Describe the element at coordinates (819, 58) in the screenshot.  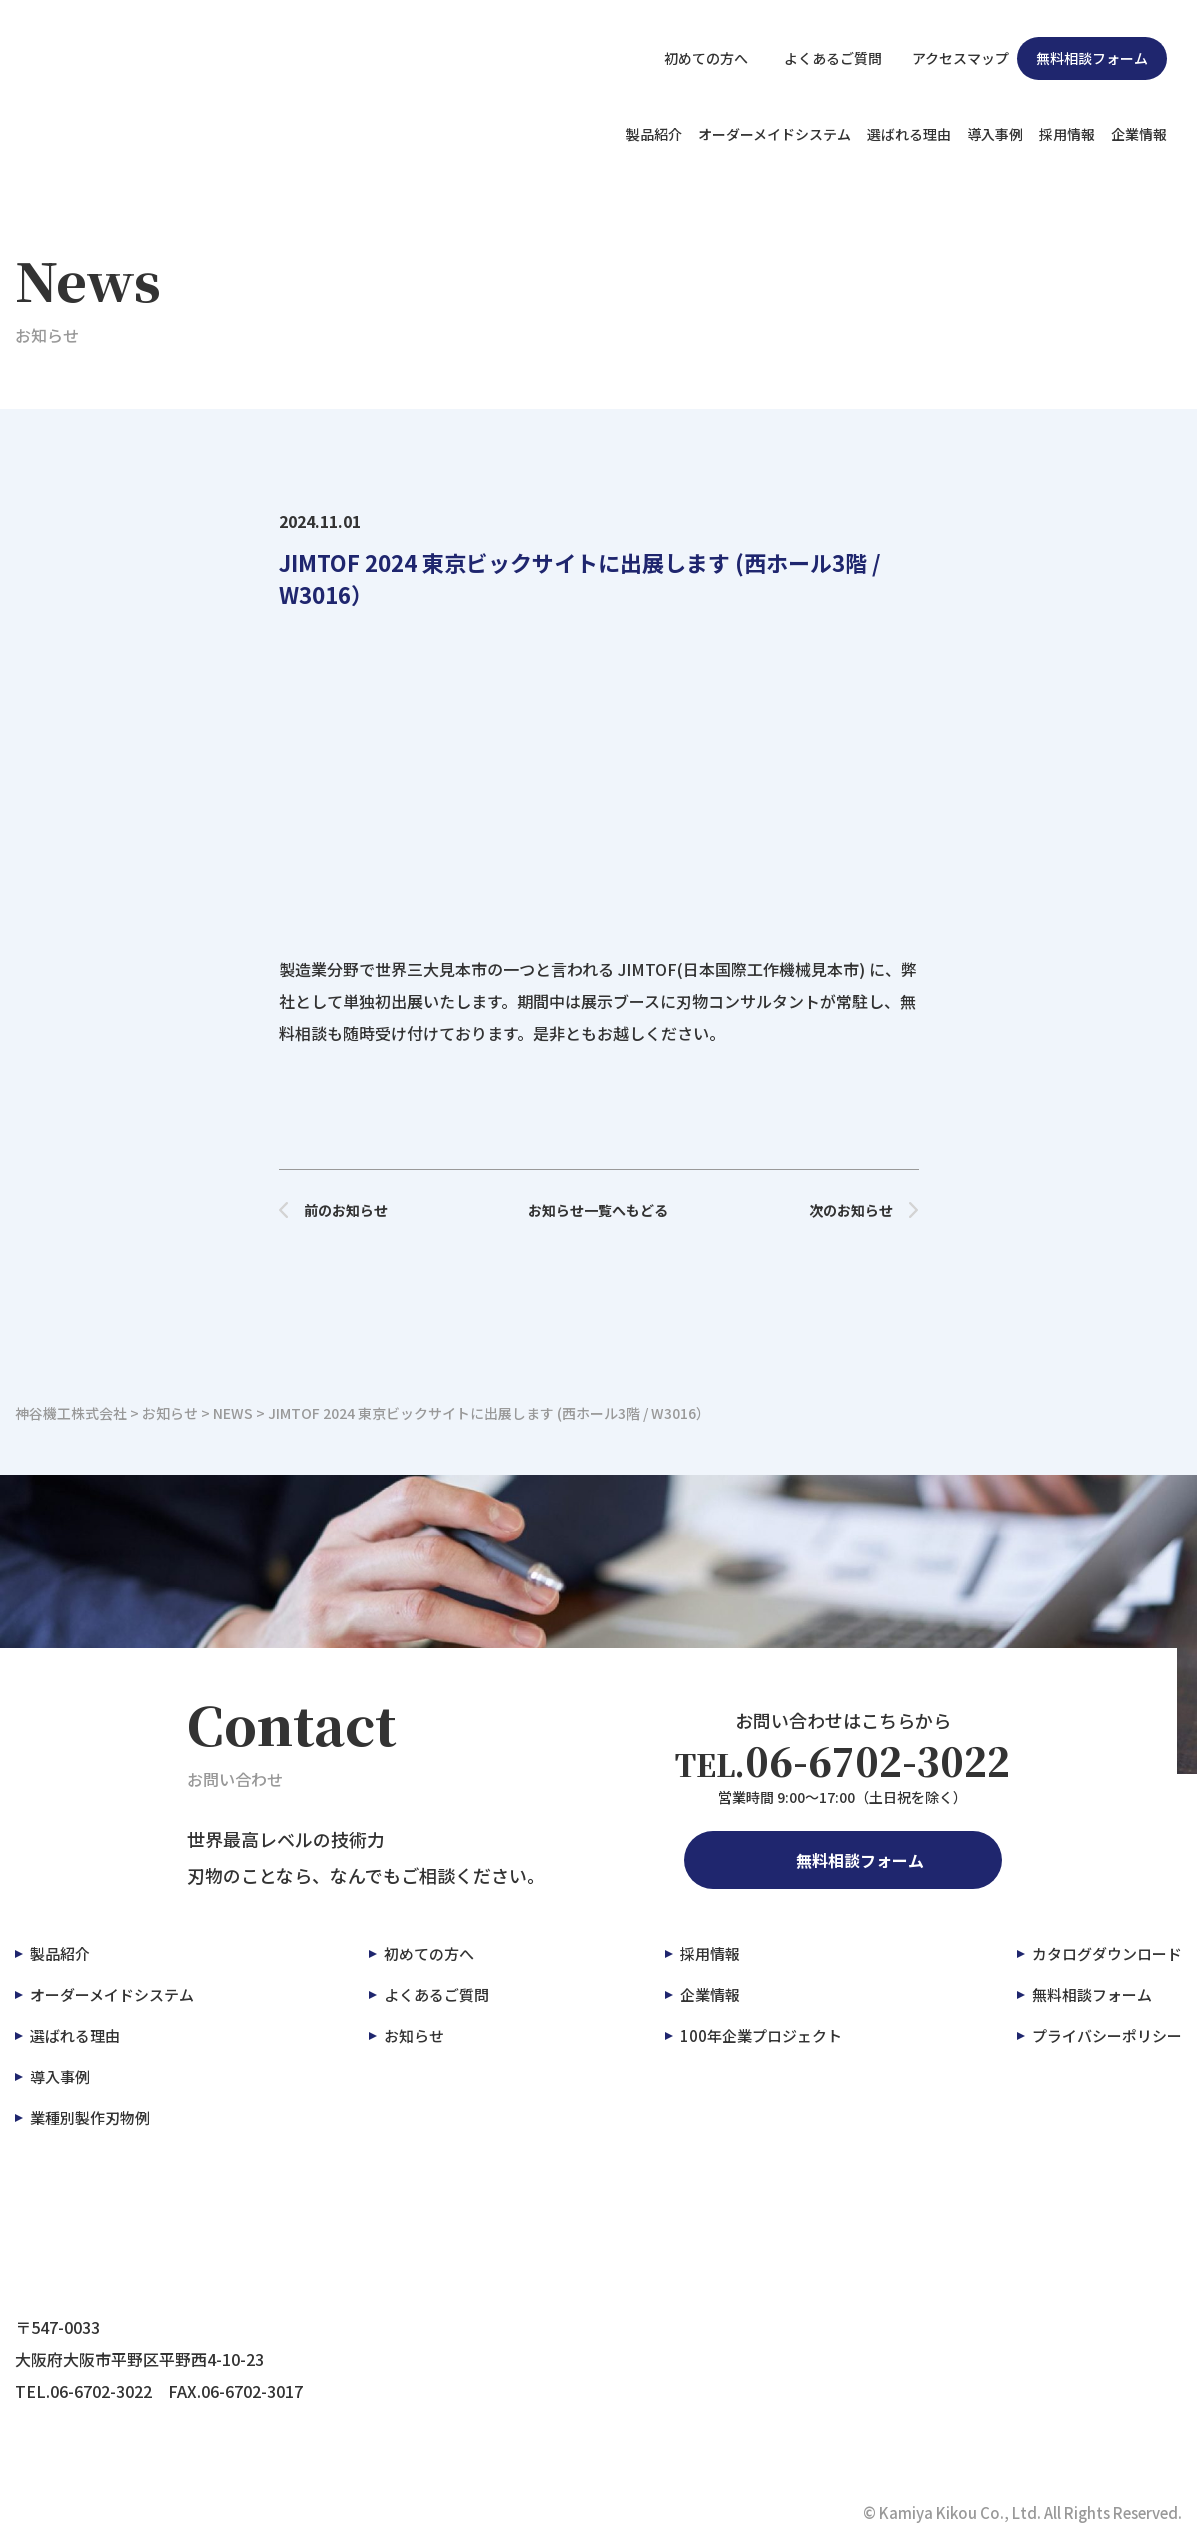
I see `よくあるご質問` at that location.